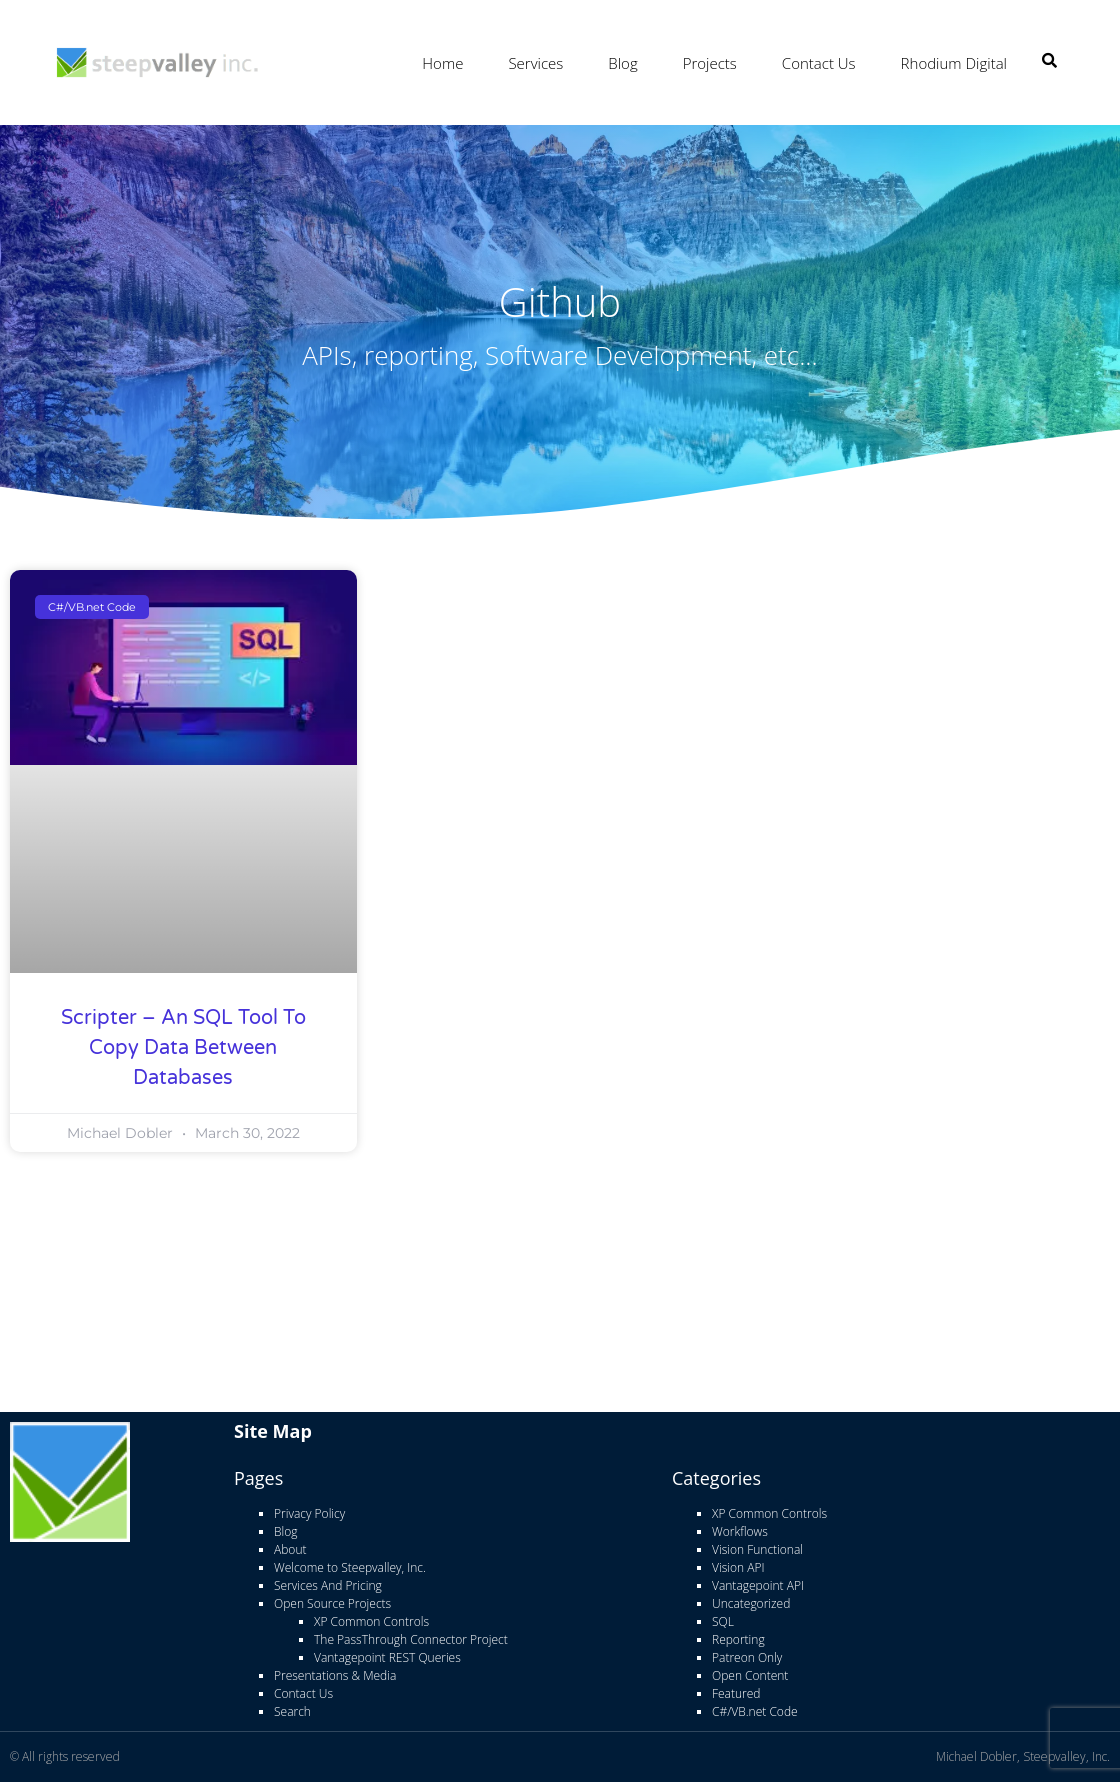  Describe the element at coordinates (755, 1711) in the screenshot. I see `C#/VB.net Code` at that location.